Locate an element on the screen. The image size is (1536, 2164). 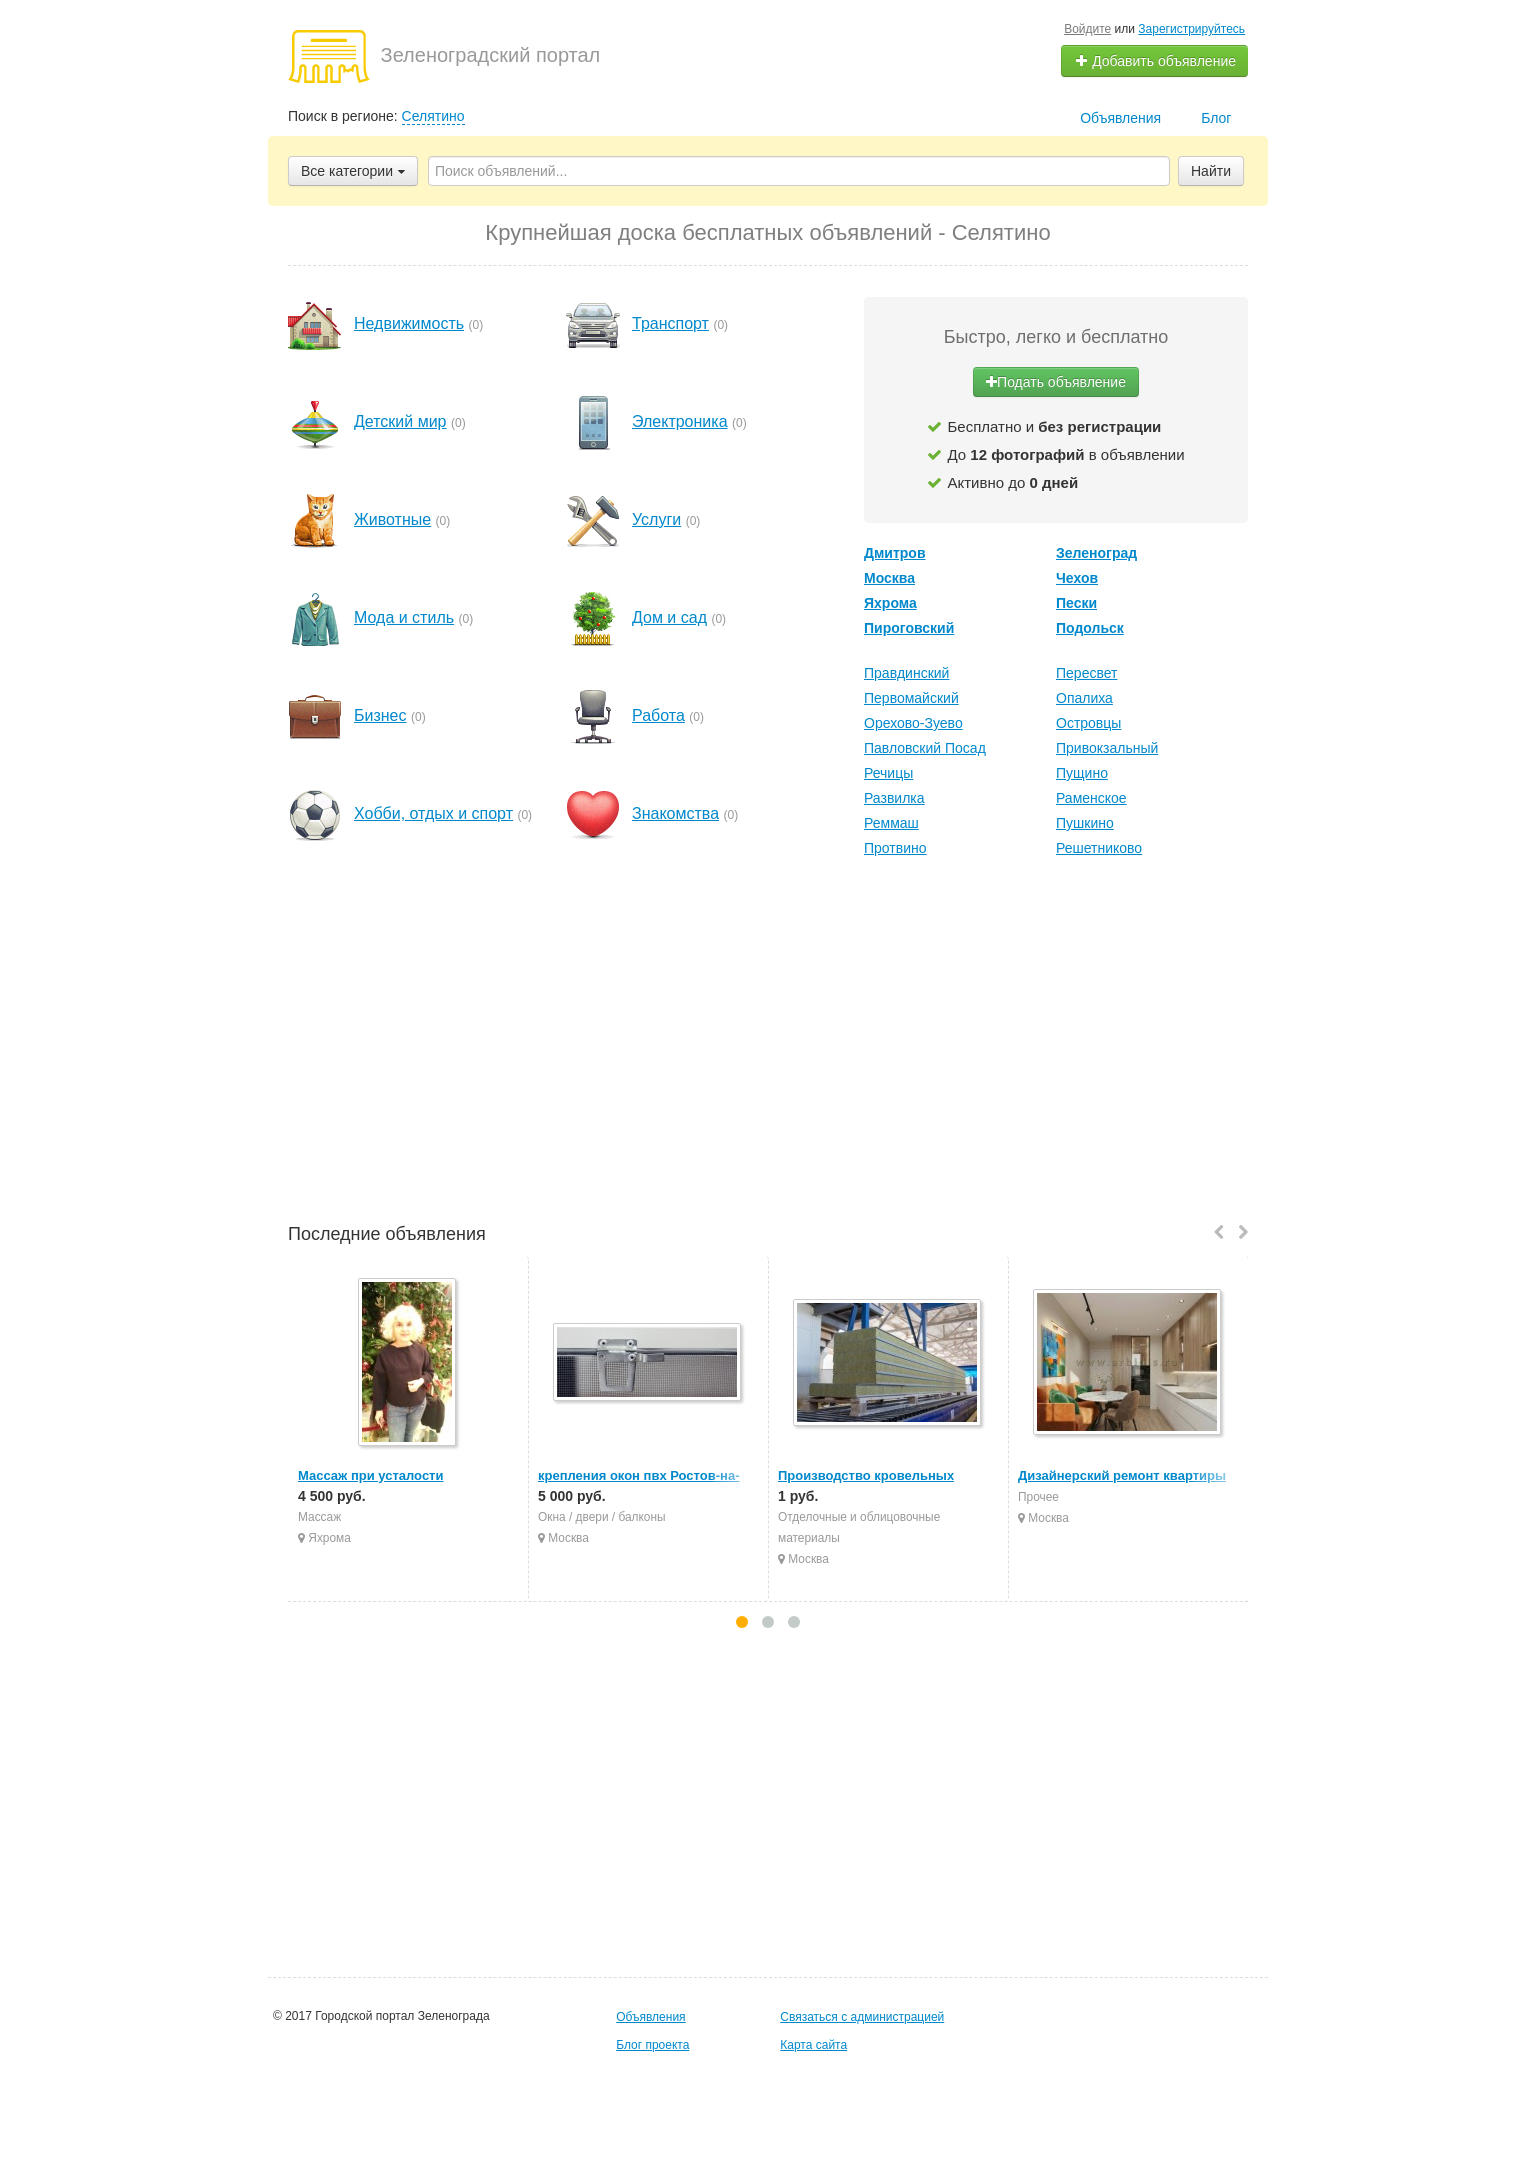
Орехово-Зуево is located at coordinates (913, 723).